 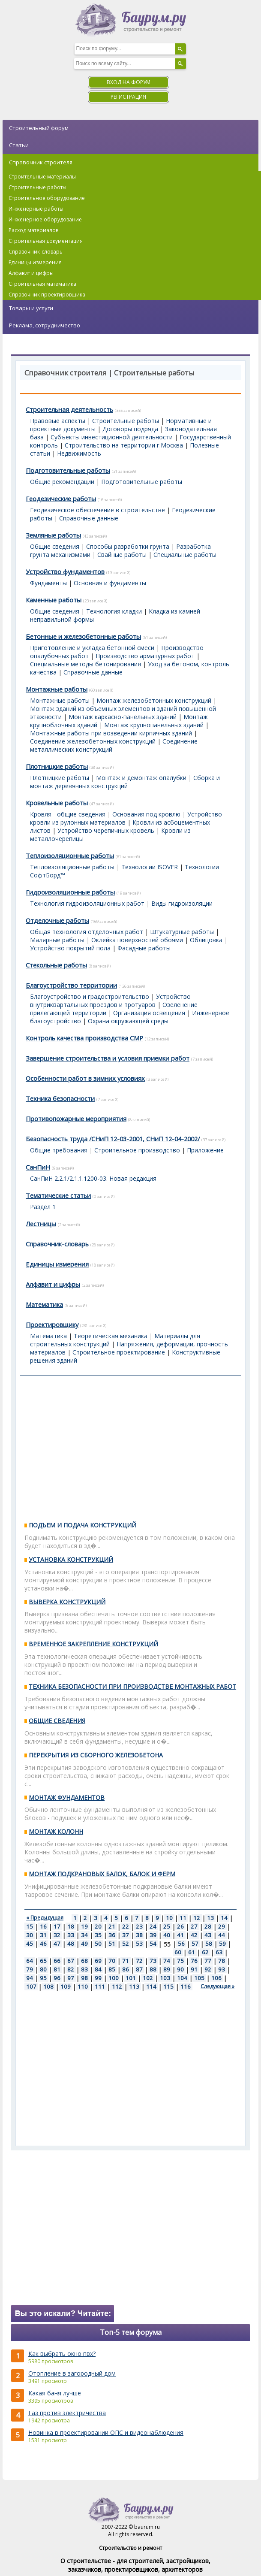 I want to click on Справочные данные, so click(x=88, y=518).